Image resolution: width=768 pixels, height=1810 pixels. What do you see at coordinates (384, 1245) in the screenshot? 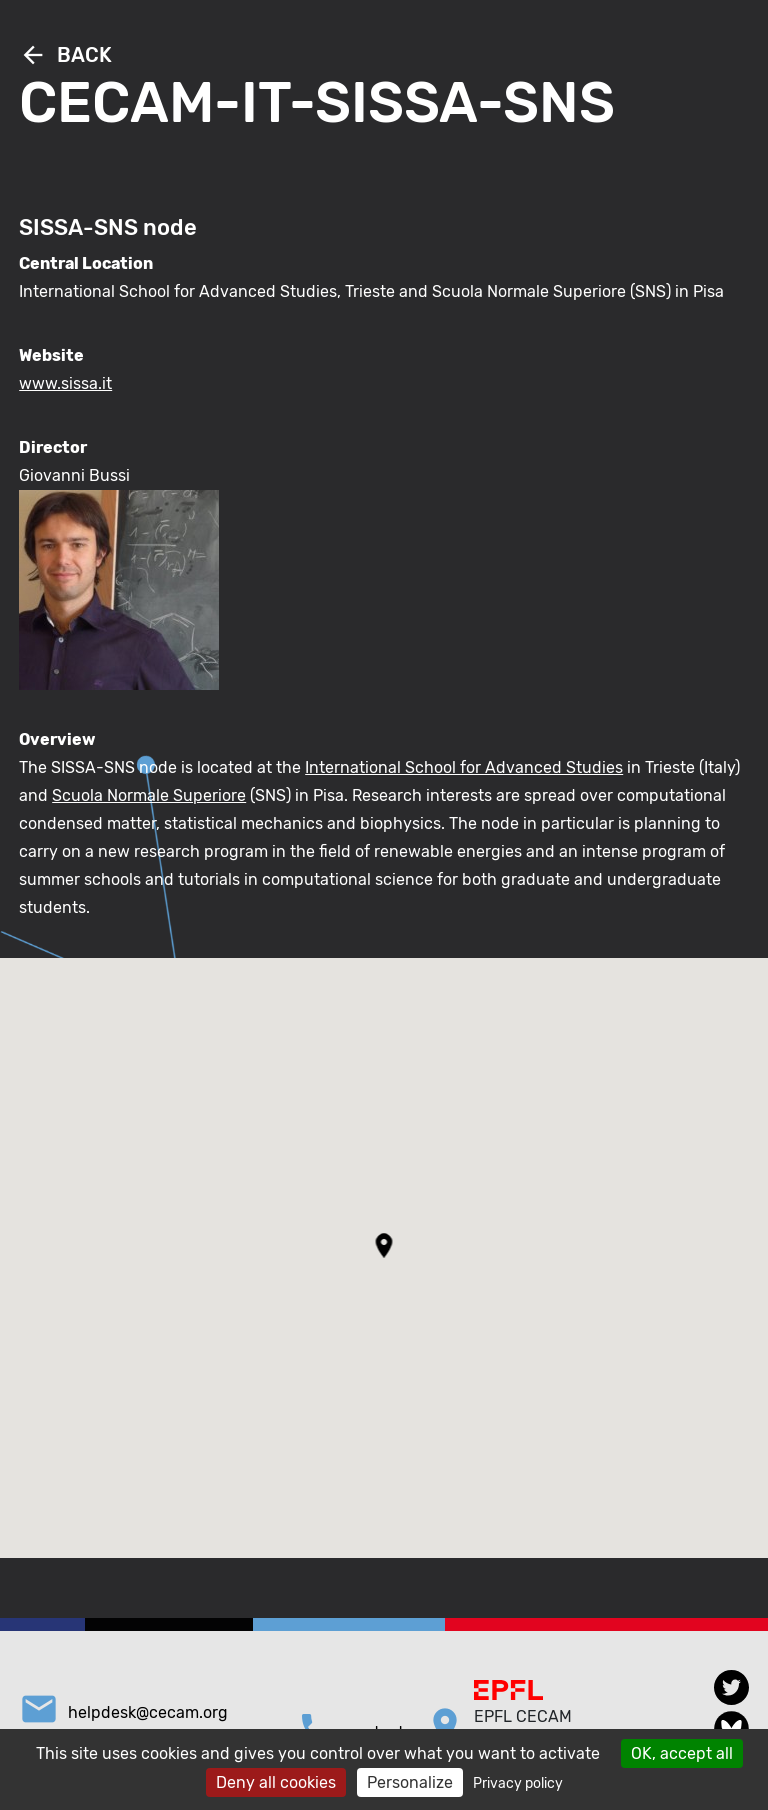
I see `[button]` at bounding box center [384, 1245].